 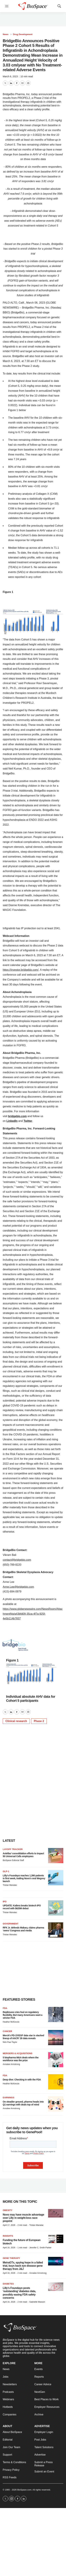 What do you see at coordinates (23, 2037) in the screenshot?
I see `Merck’s PD-1/VEGF data star in stacked lineup of AACR ‘26 data reveals` at bounding box center [23, 2037].